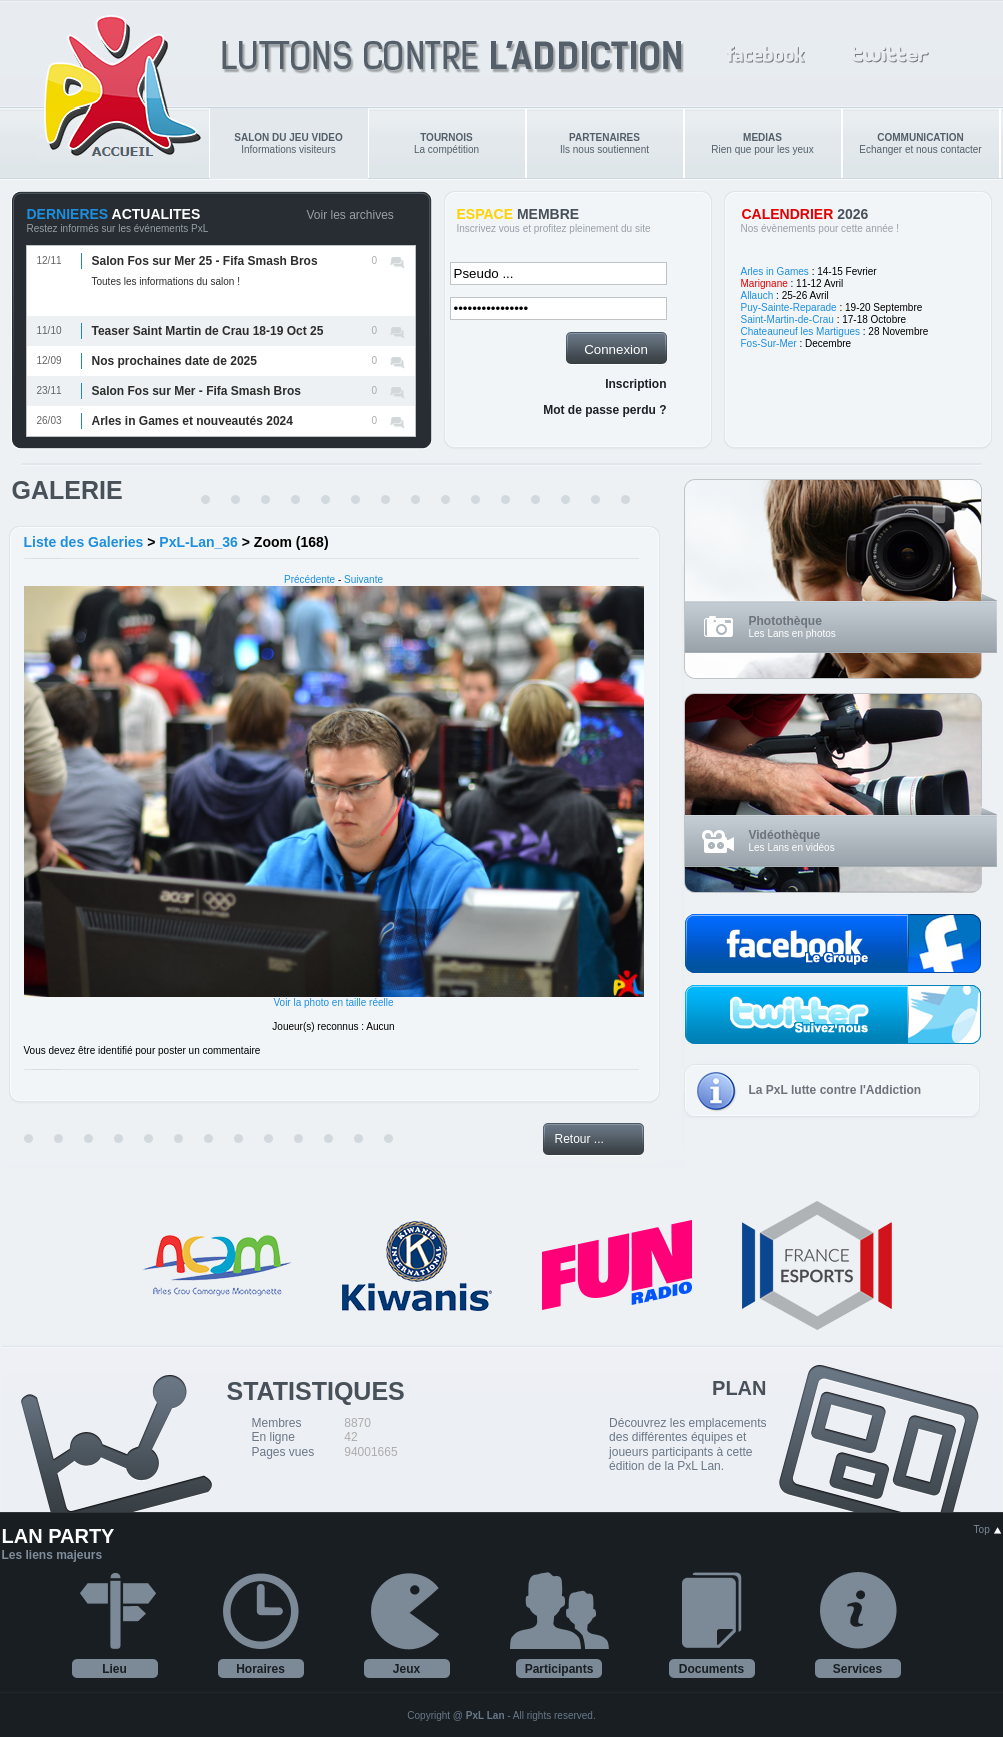 This screenshot has width=1003, height=1737. What do you see at coordinates (196, 391) in the screenshot?
I see `Salon Fos sur Mer - Fifa Smash Bros` at bounding box center [196, 391].